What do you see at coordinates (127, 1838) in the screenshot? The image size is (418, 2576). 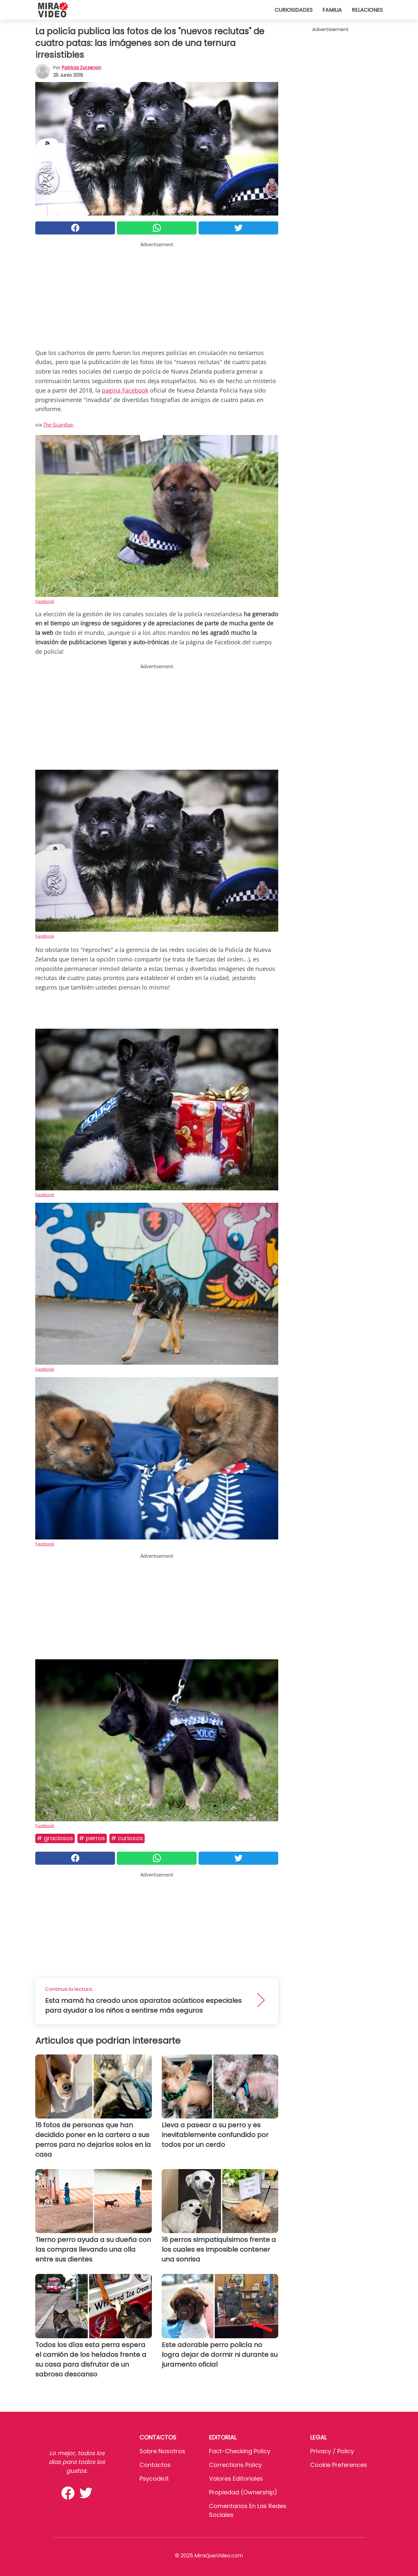 I see `# Curiosos` at bounding box center [127, 1838].